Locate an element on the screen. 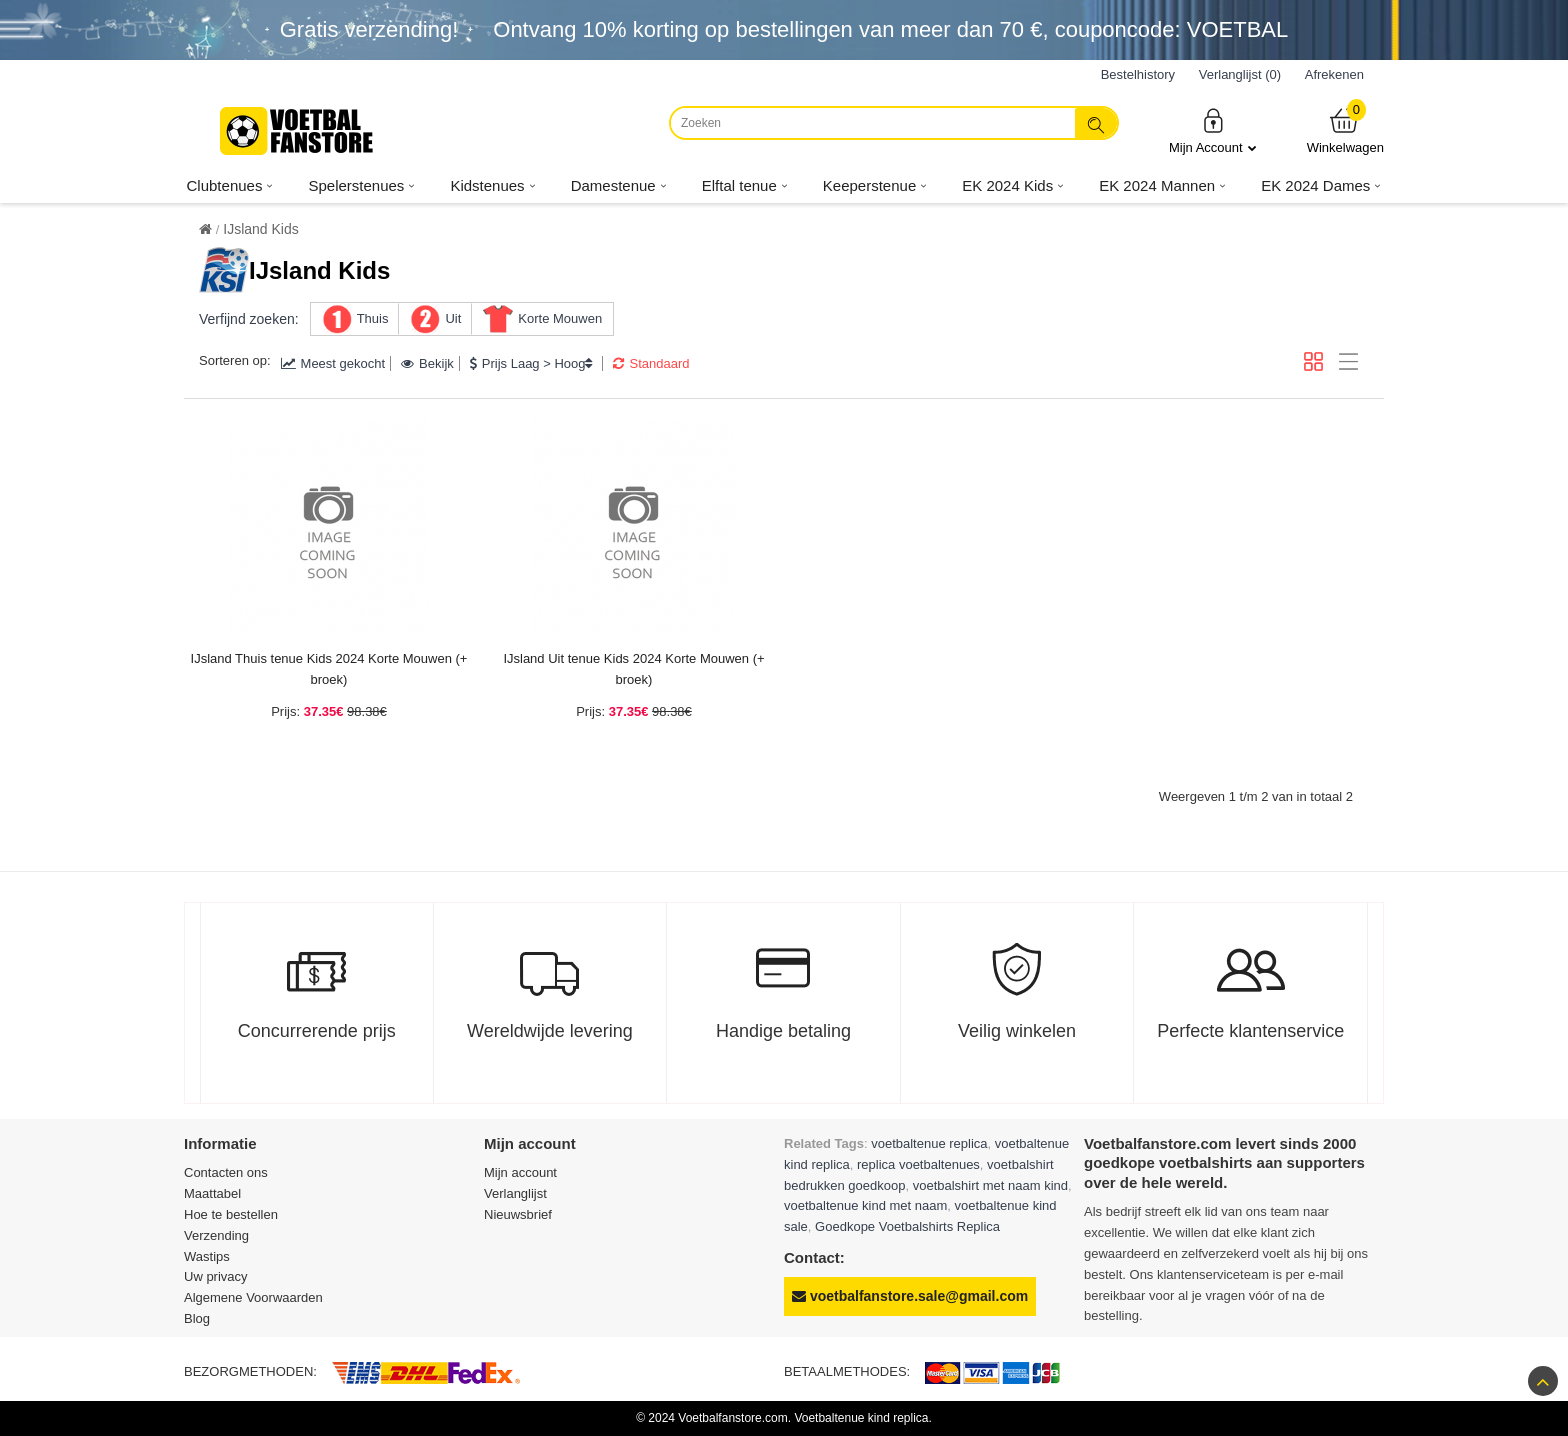 This screenshot has height=1436, width=1568. Ontvang korting op bestellingen van meer dan , couponcode: VOETBAL is located at coordinates (890, 29).